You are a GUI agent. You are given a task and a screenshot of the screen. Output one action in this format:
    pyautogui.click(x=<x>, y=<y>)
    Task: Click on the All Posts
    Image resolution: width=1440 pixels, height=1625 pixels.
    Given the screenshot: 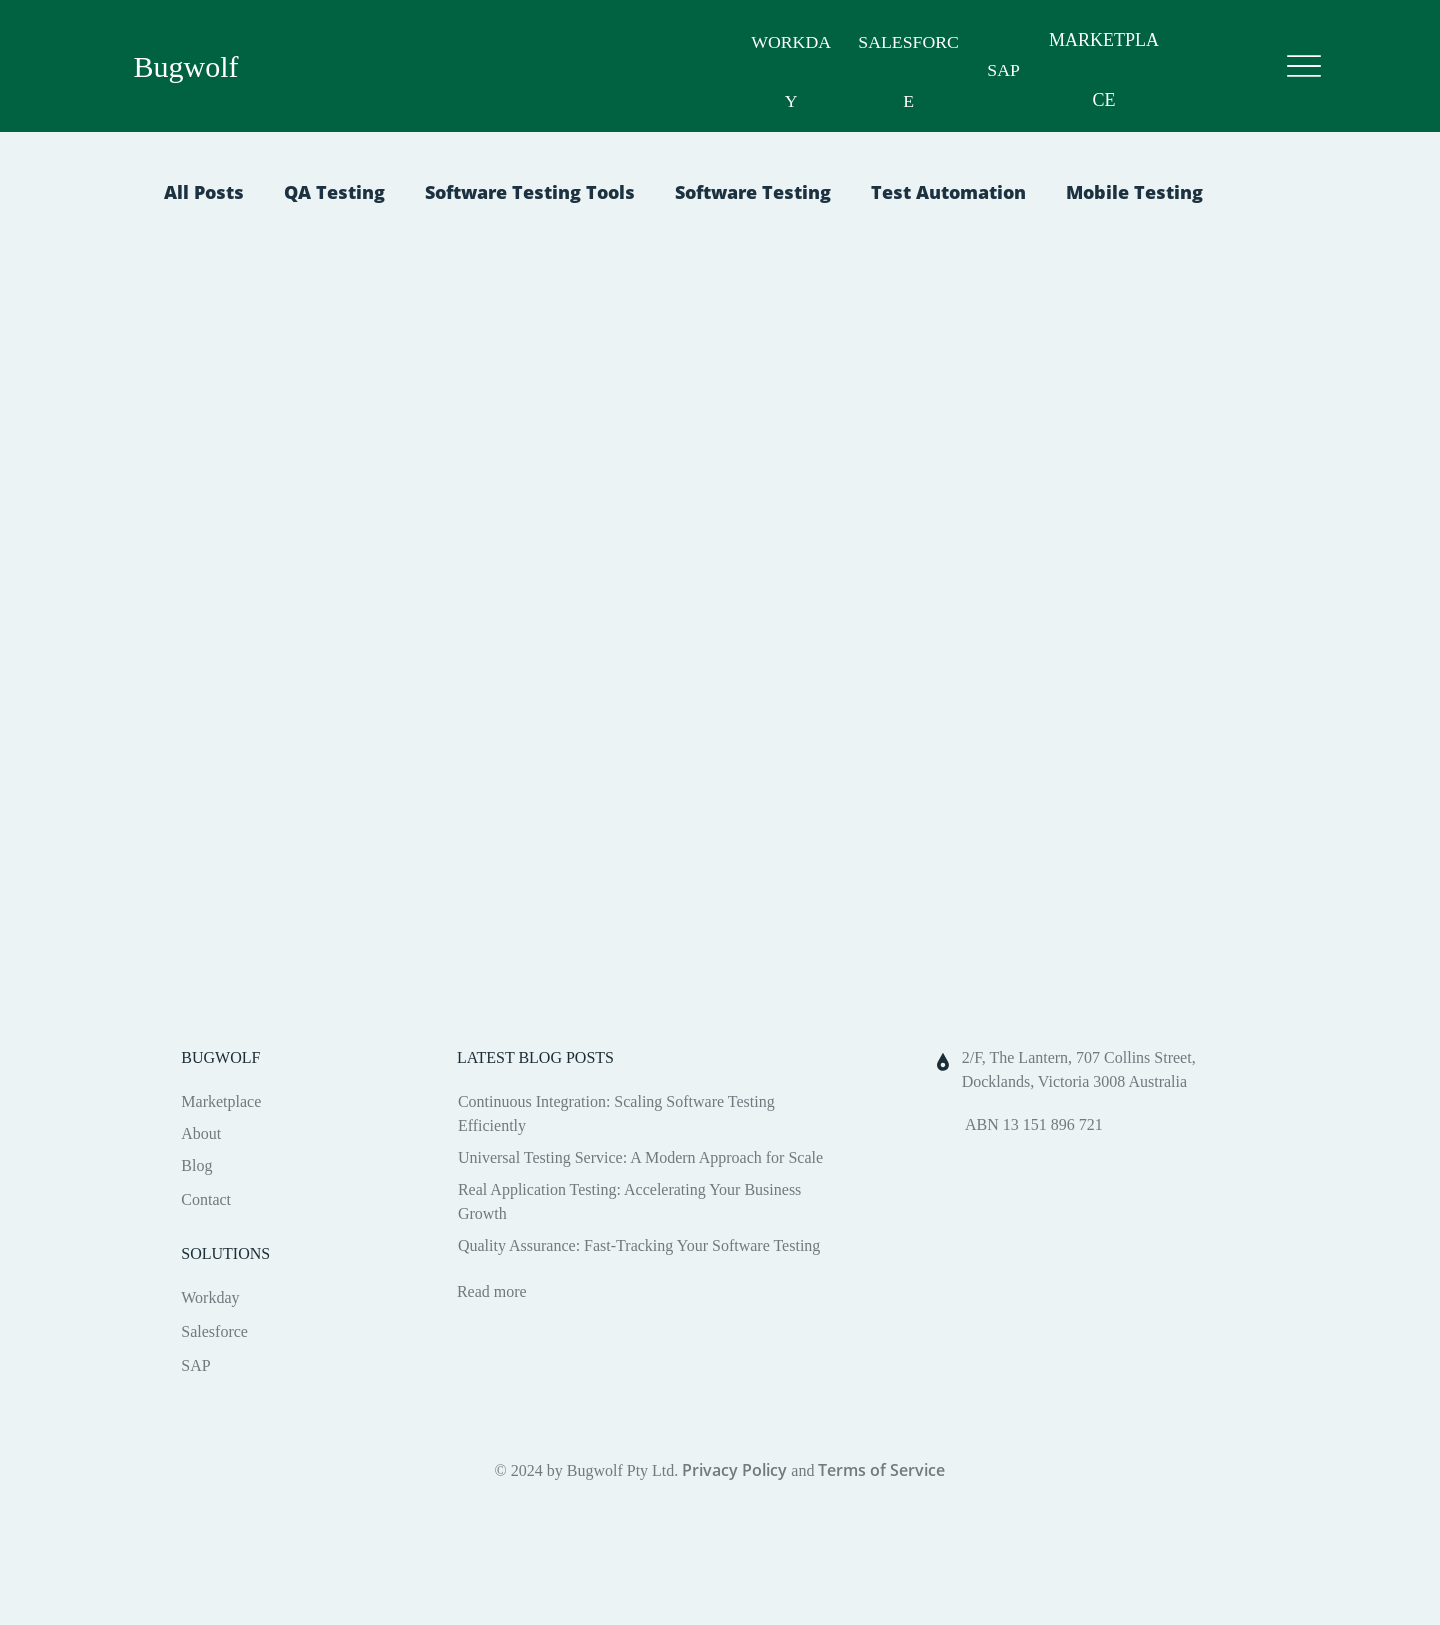 What is the action you would take?
    pyautogui.click(x=204, y=192)
    